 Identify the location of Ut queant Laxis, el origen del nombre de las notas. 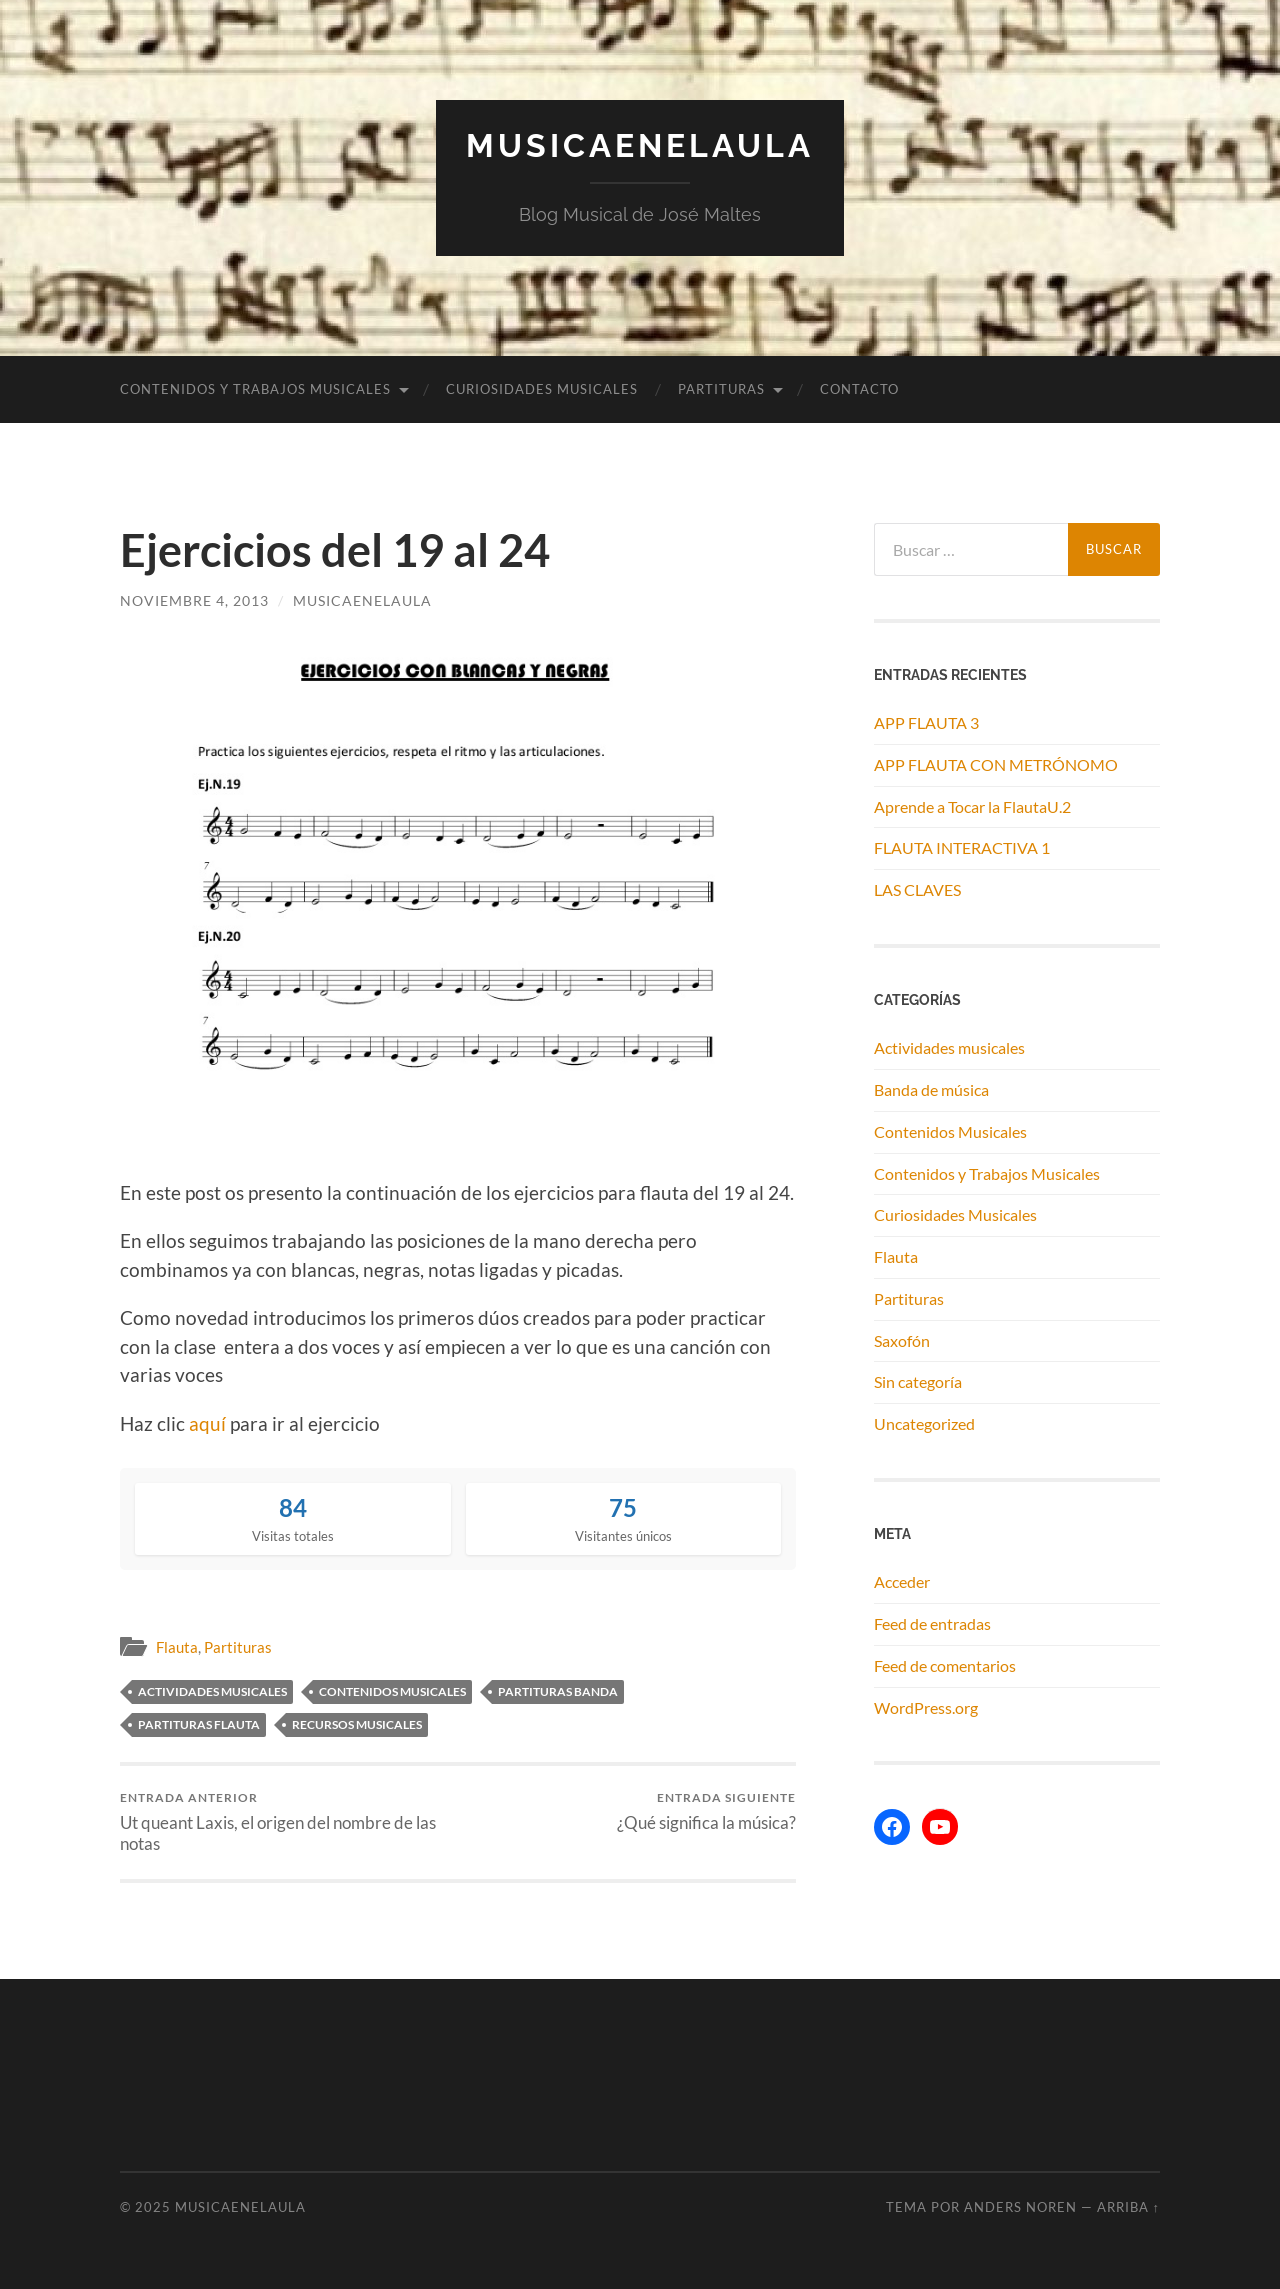
(285, 1822).